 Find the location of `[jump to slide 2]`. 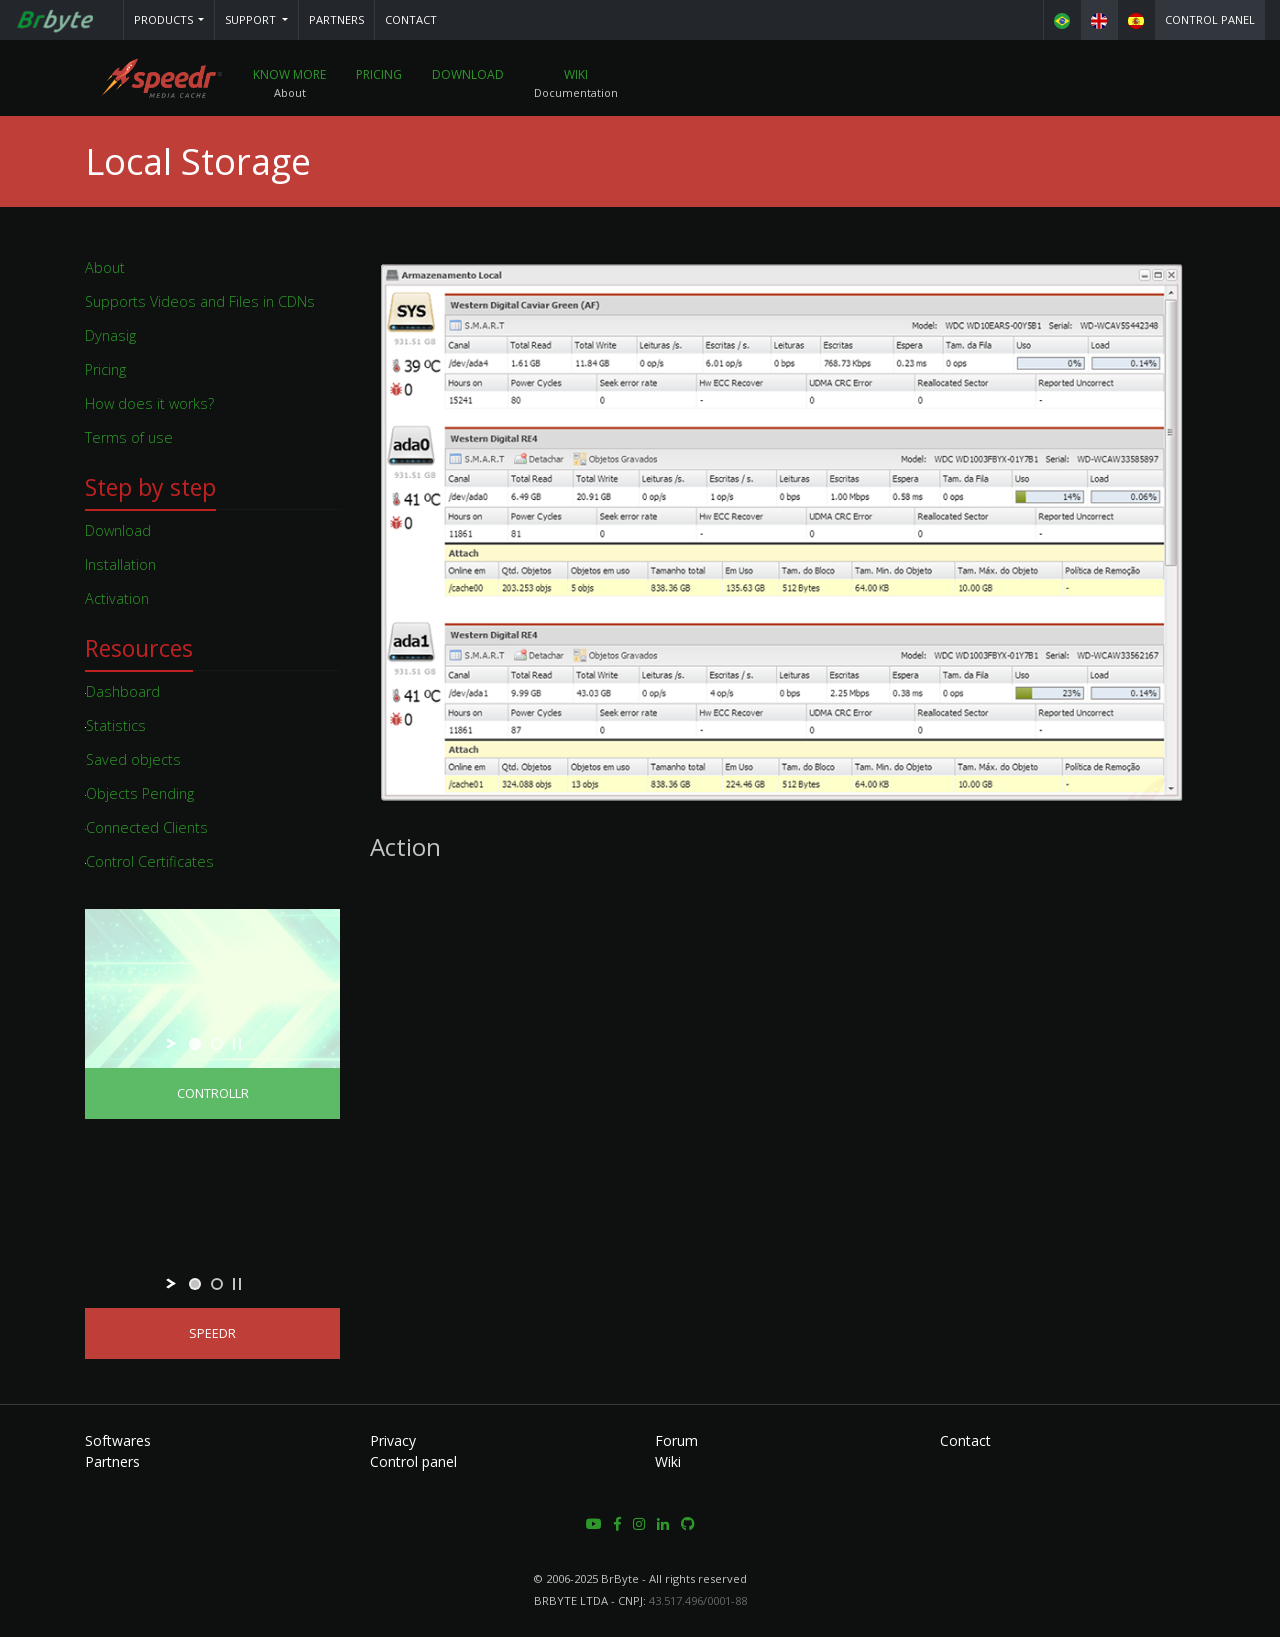

[jump to slide 2] is located at coordinates (217, 1044).